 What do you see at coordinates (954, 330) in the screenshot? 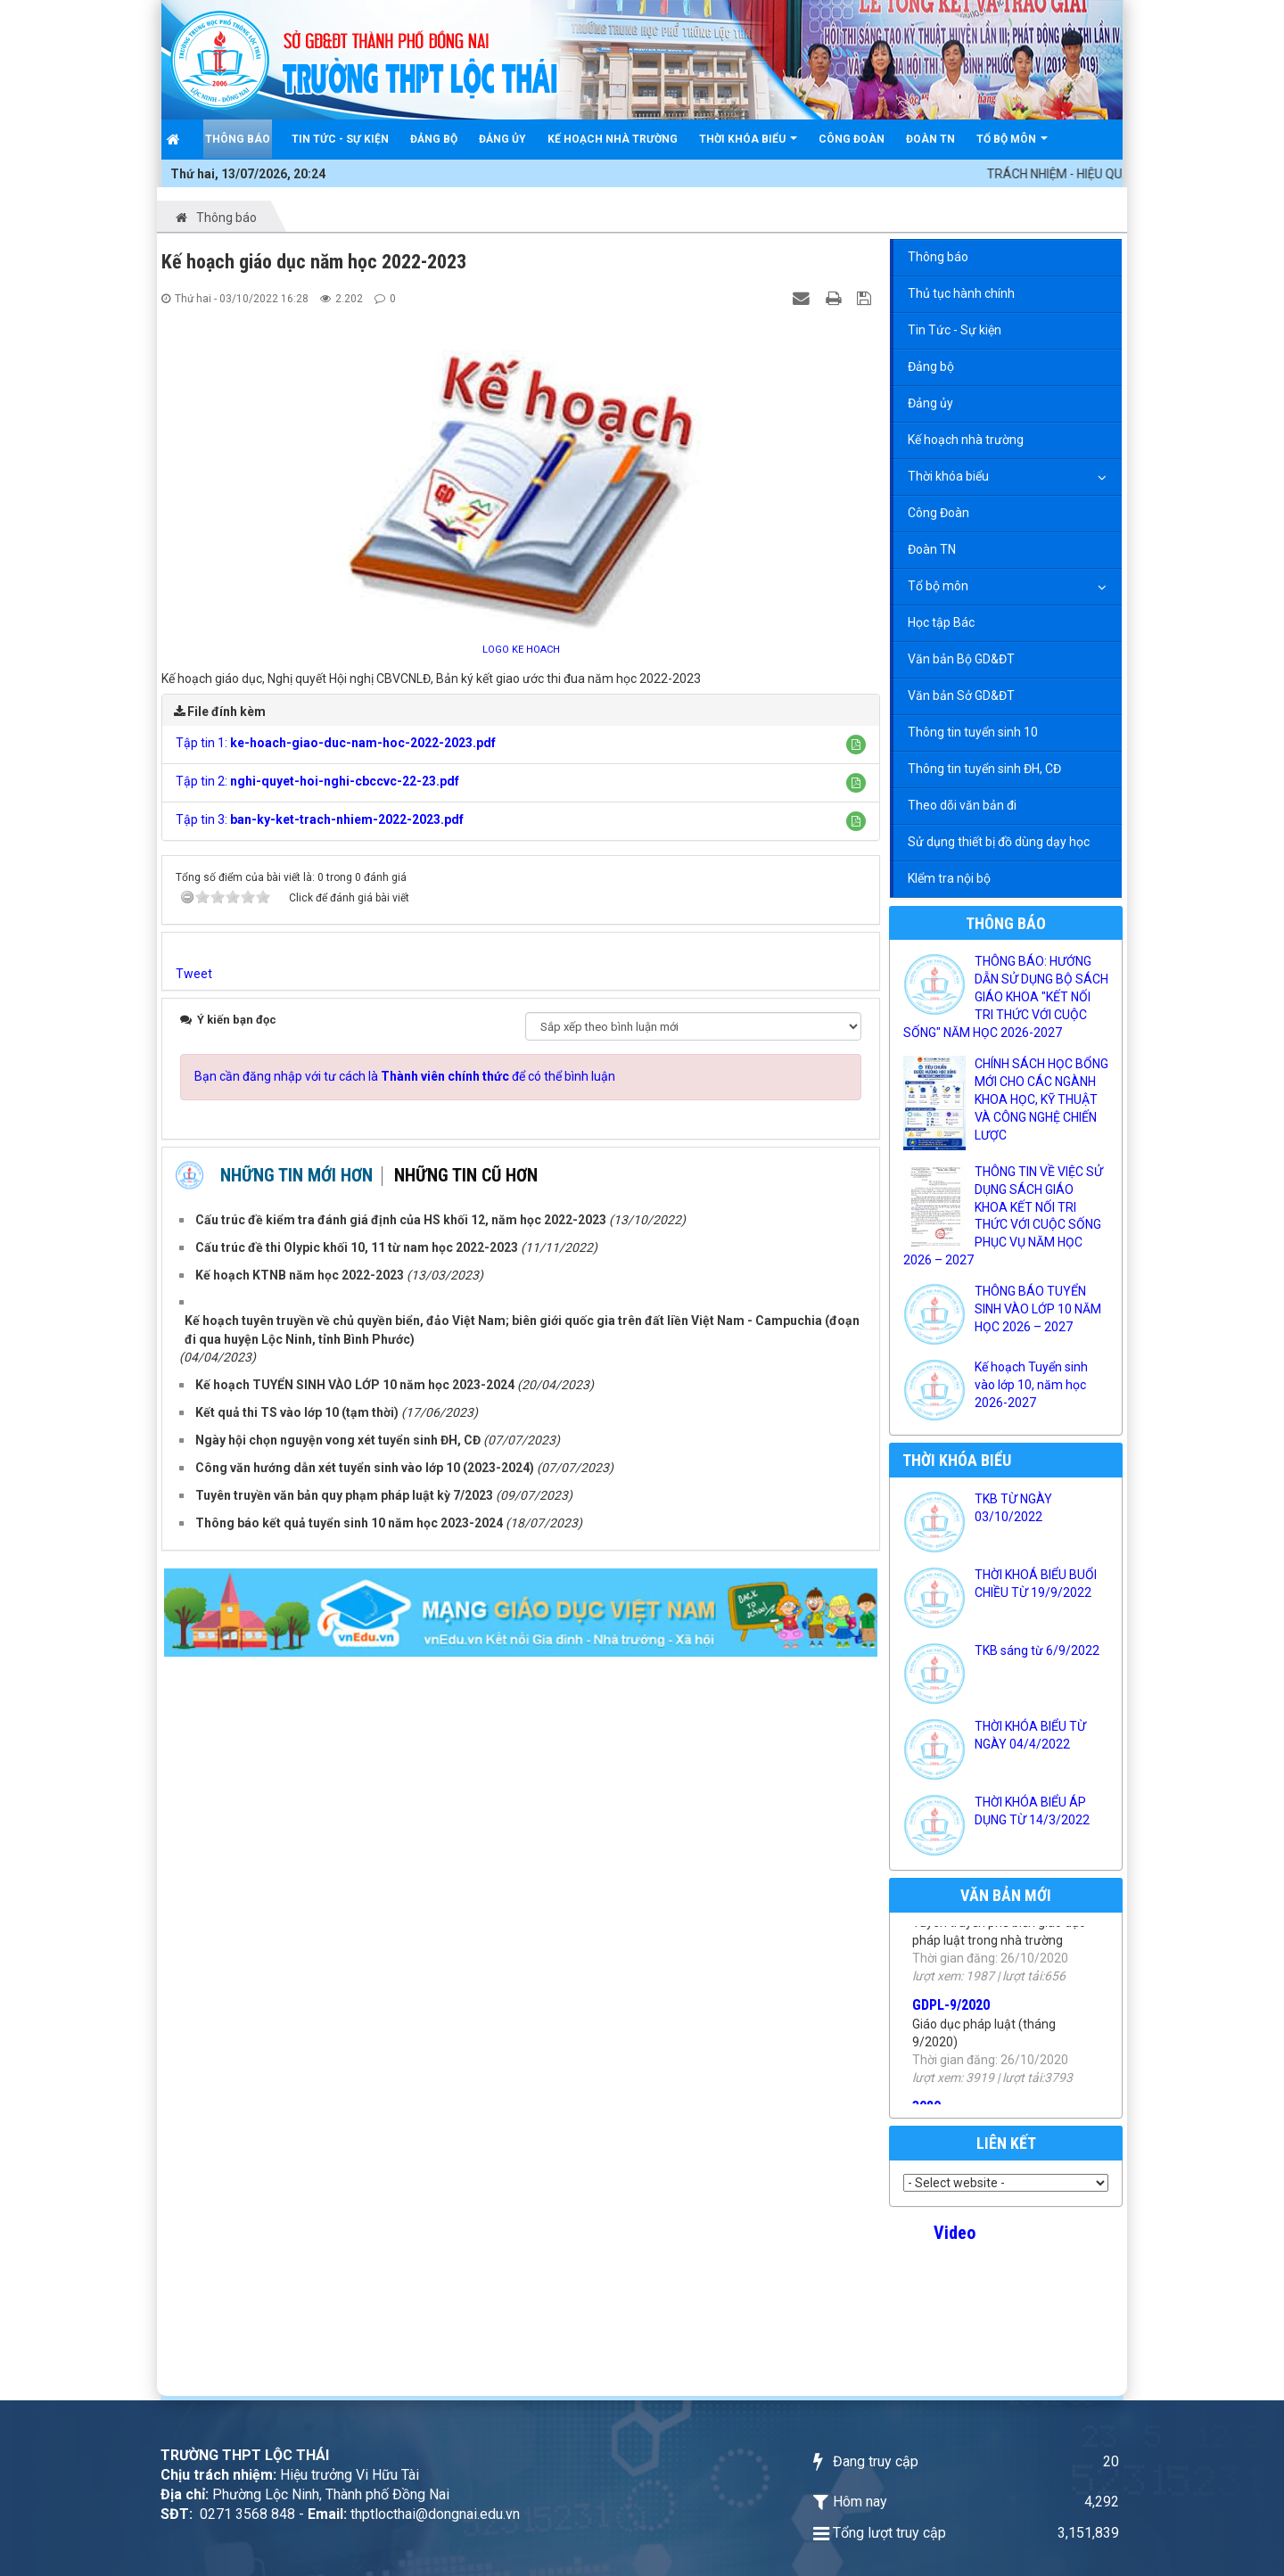
I see `Tin Tức - Sự kiện` at bounding box center [954, 330].